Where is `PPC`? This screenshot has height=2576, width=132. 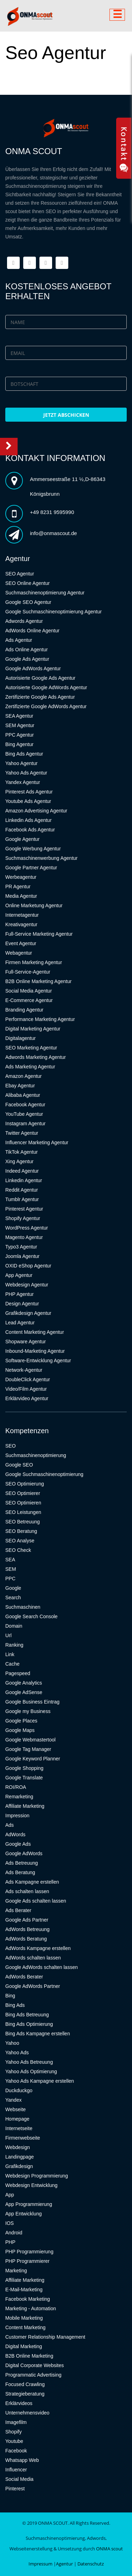
PPC is located at coordinates (10, 1578).